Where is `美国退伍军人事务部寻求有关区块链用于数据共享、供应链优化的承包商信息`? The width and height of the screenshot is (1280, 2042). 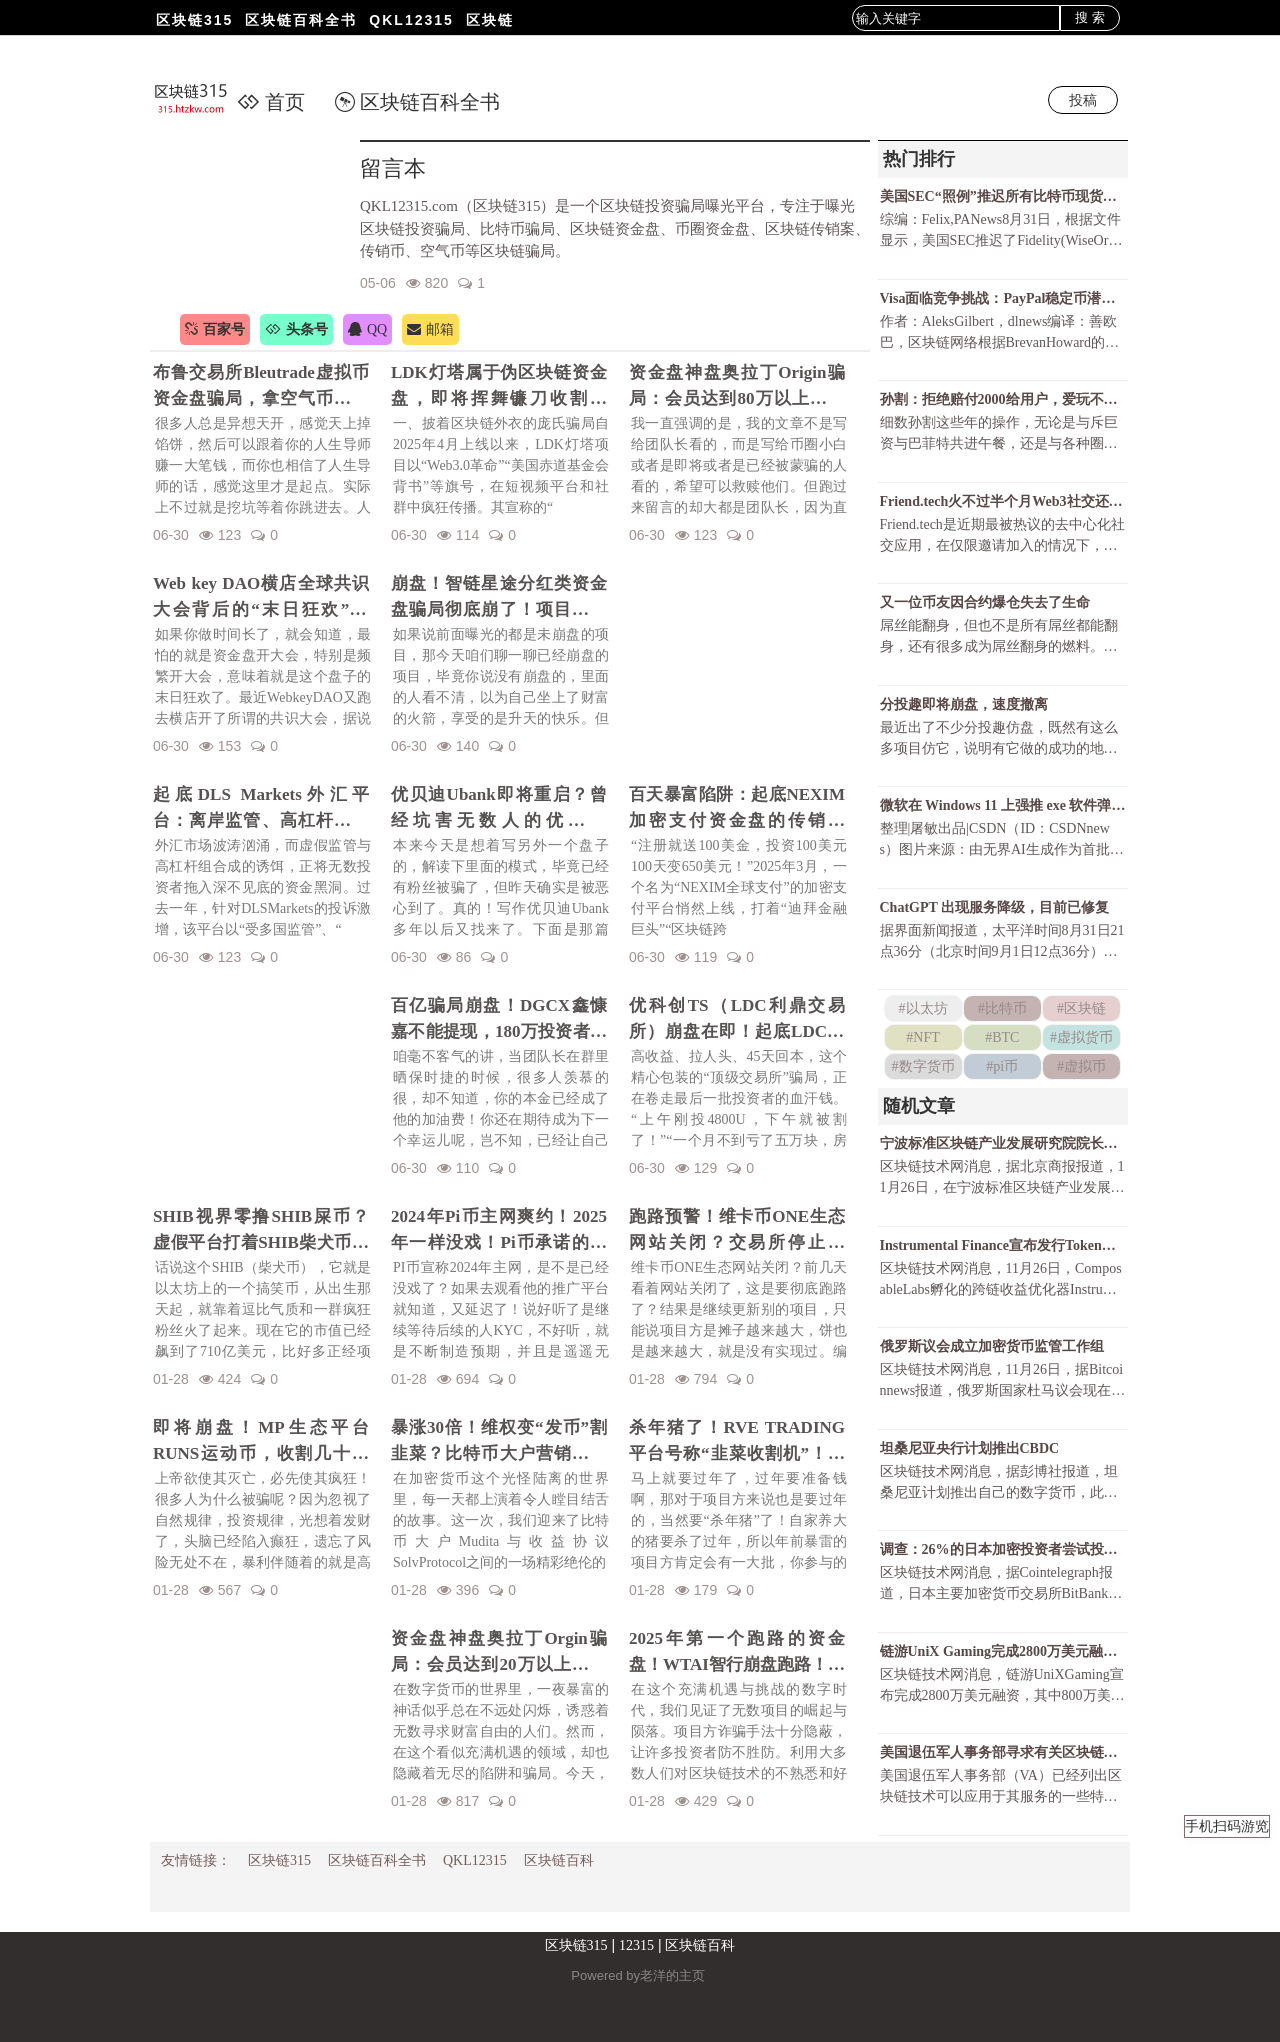
美国退伍军人事务部寻求有关区块链用于数据共享、供应链优化的承包商信息 is located at coordinates (1003, 1752).